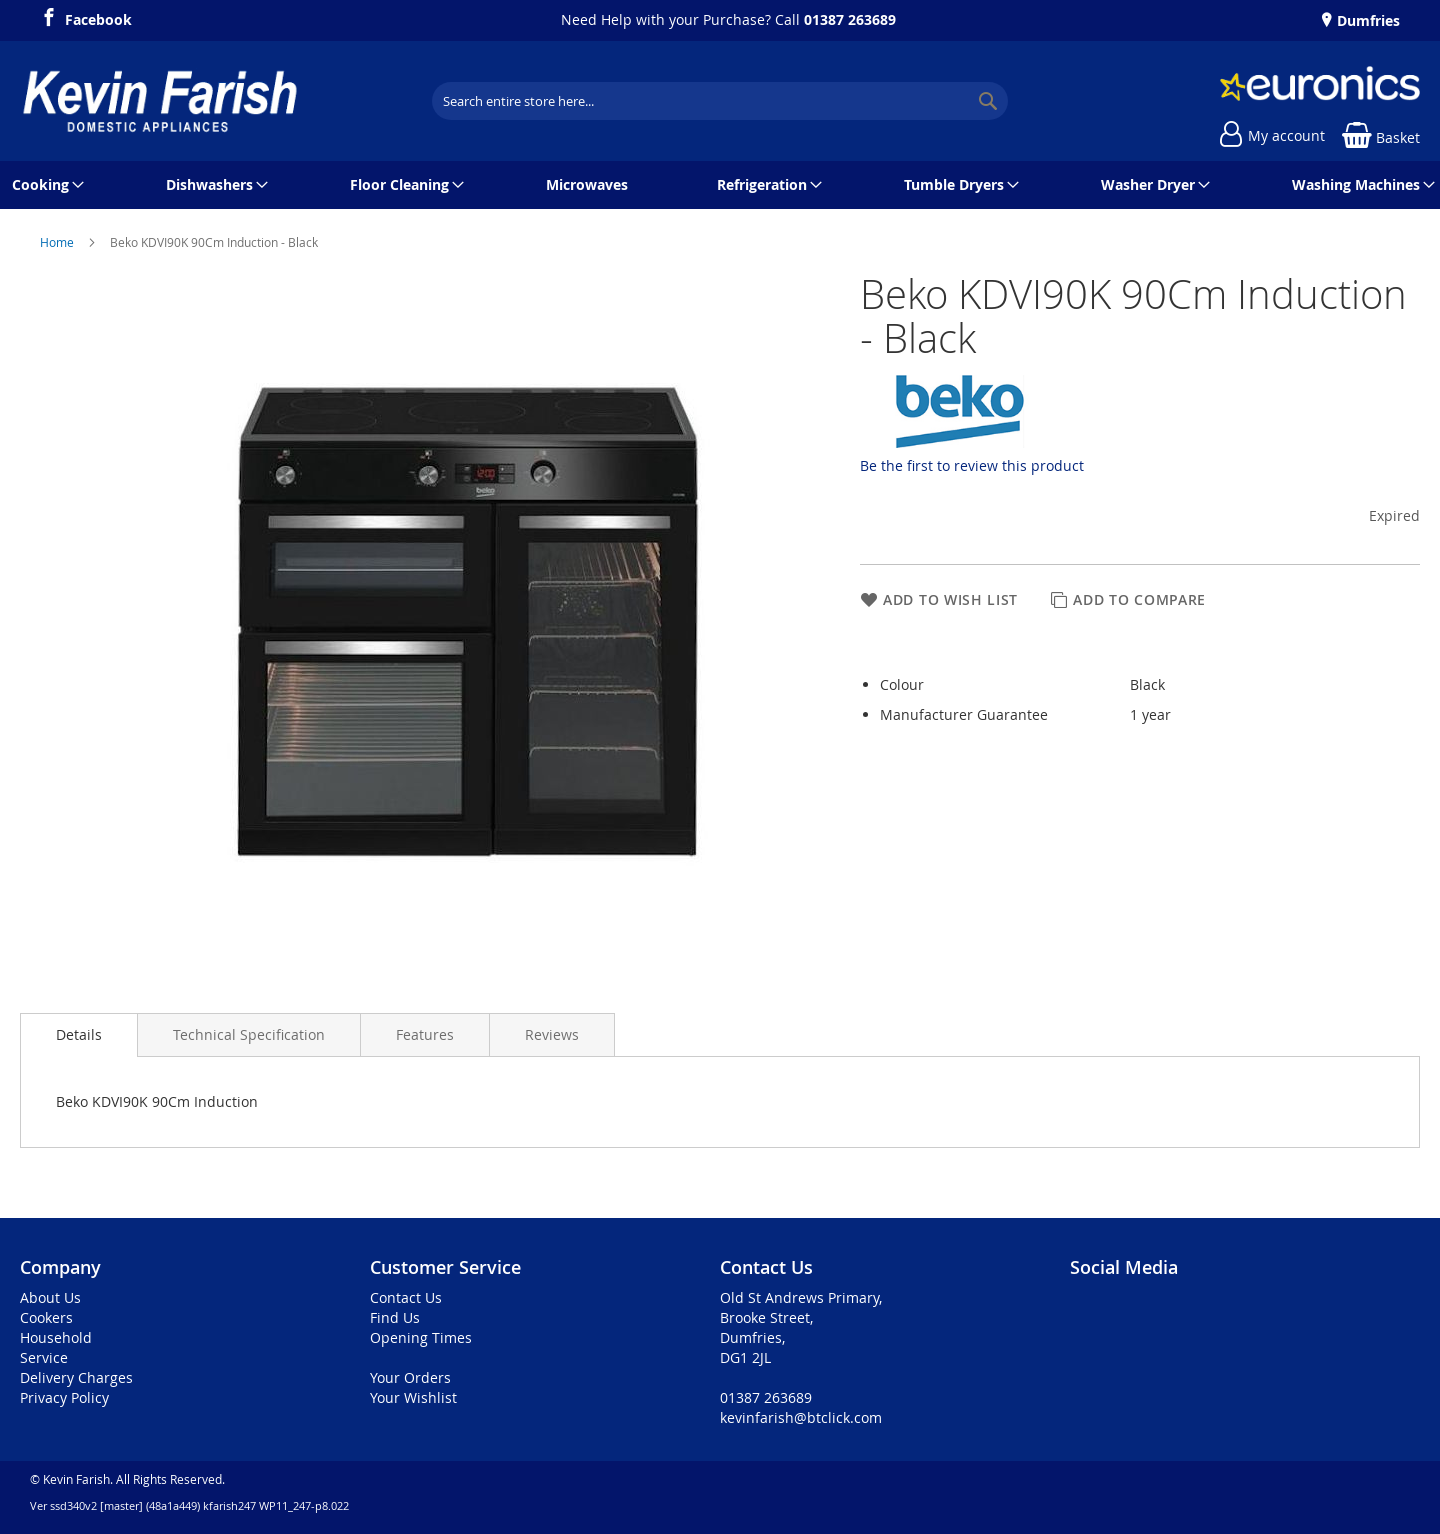 This screenshot has height=1534, width=1440. What do you see at coordinates (79, 1034) in the screenshot?
I see `Details` at bounding box center [79, 1034].